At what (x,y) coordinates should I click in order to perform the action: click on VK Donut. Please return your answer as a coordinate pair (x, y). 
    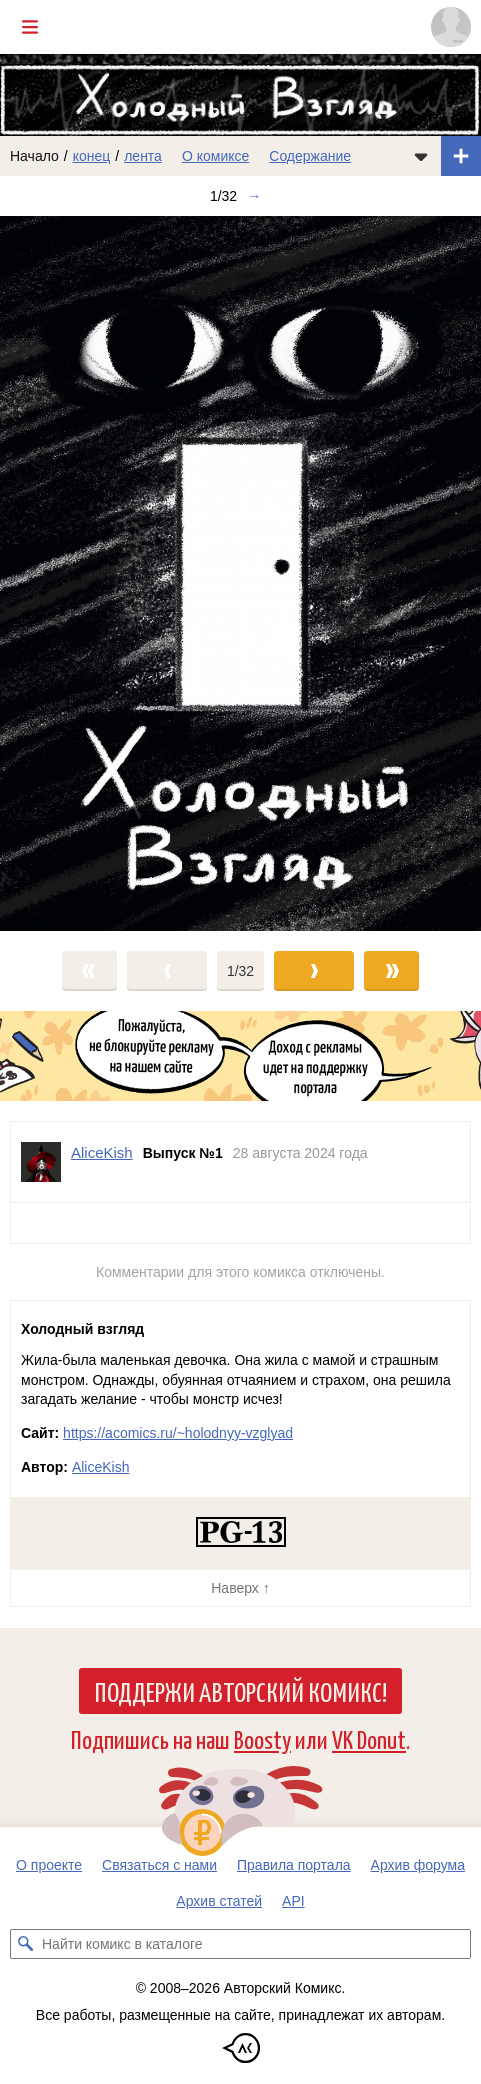
    Looking at the image, I should click on (369, 1738).